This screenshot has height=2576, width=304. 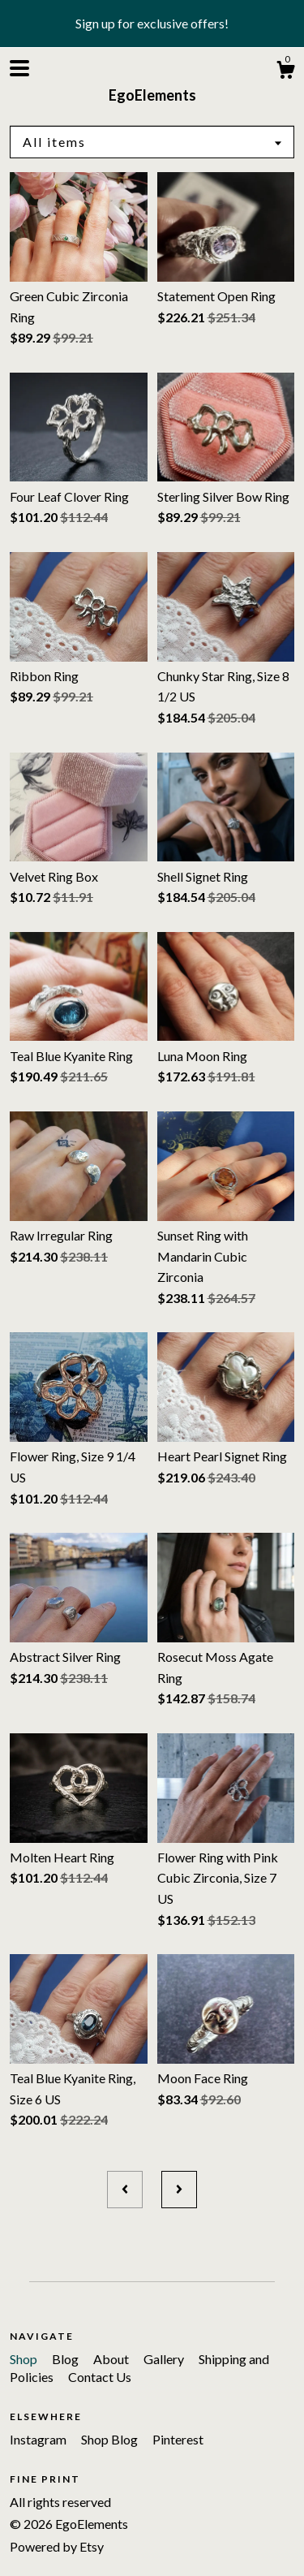 I want to click on Gallery, so click(x=164, y=2359).